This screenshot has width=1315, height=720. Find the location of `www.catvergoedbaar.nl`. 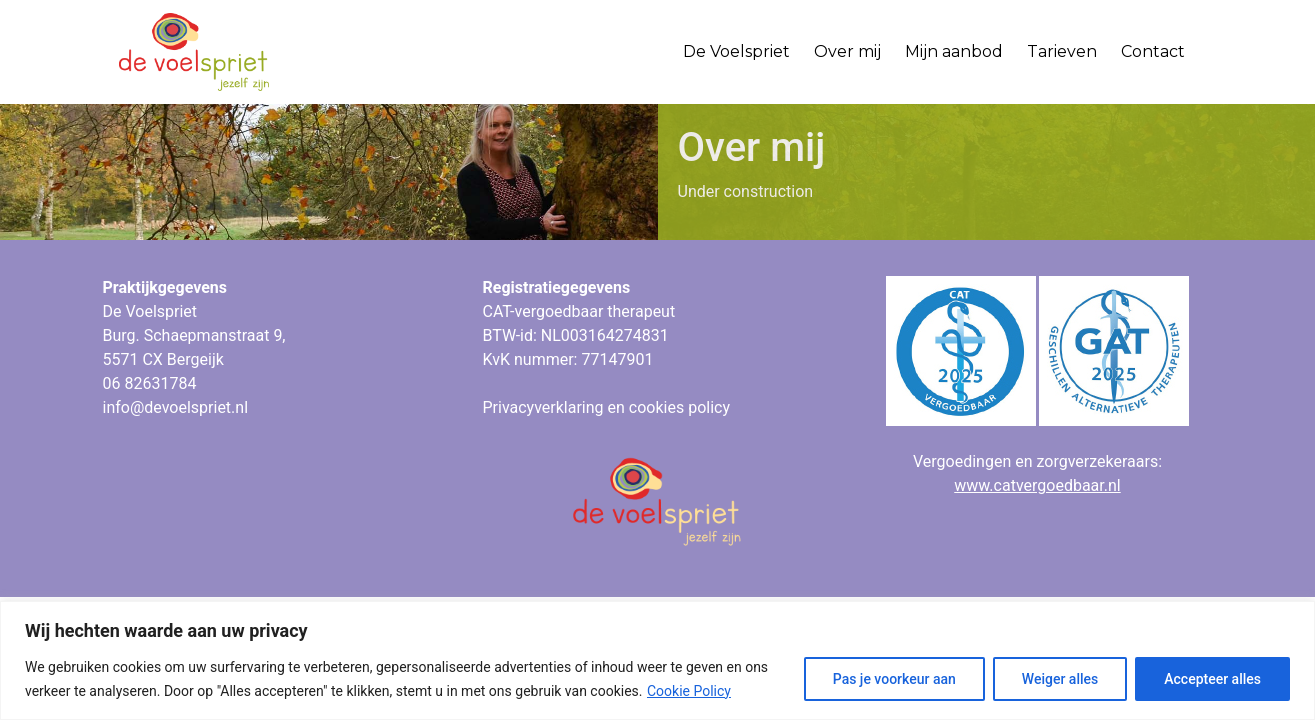

www.catvergoedbaar.nl is located at coordinates (1037, 485).